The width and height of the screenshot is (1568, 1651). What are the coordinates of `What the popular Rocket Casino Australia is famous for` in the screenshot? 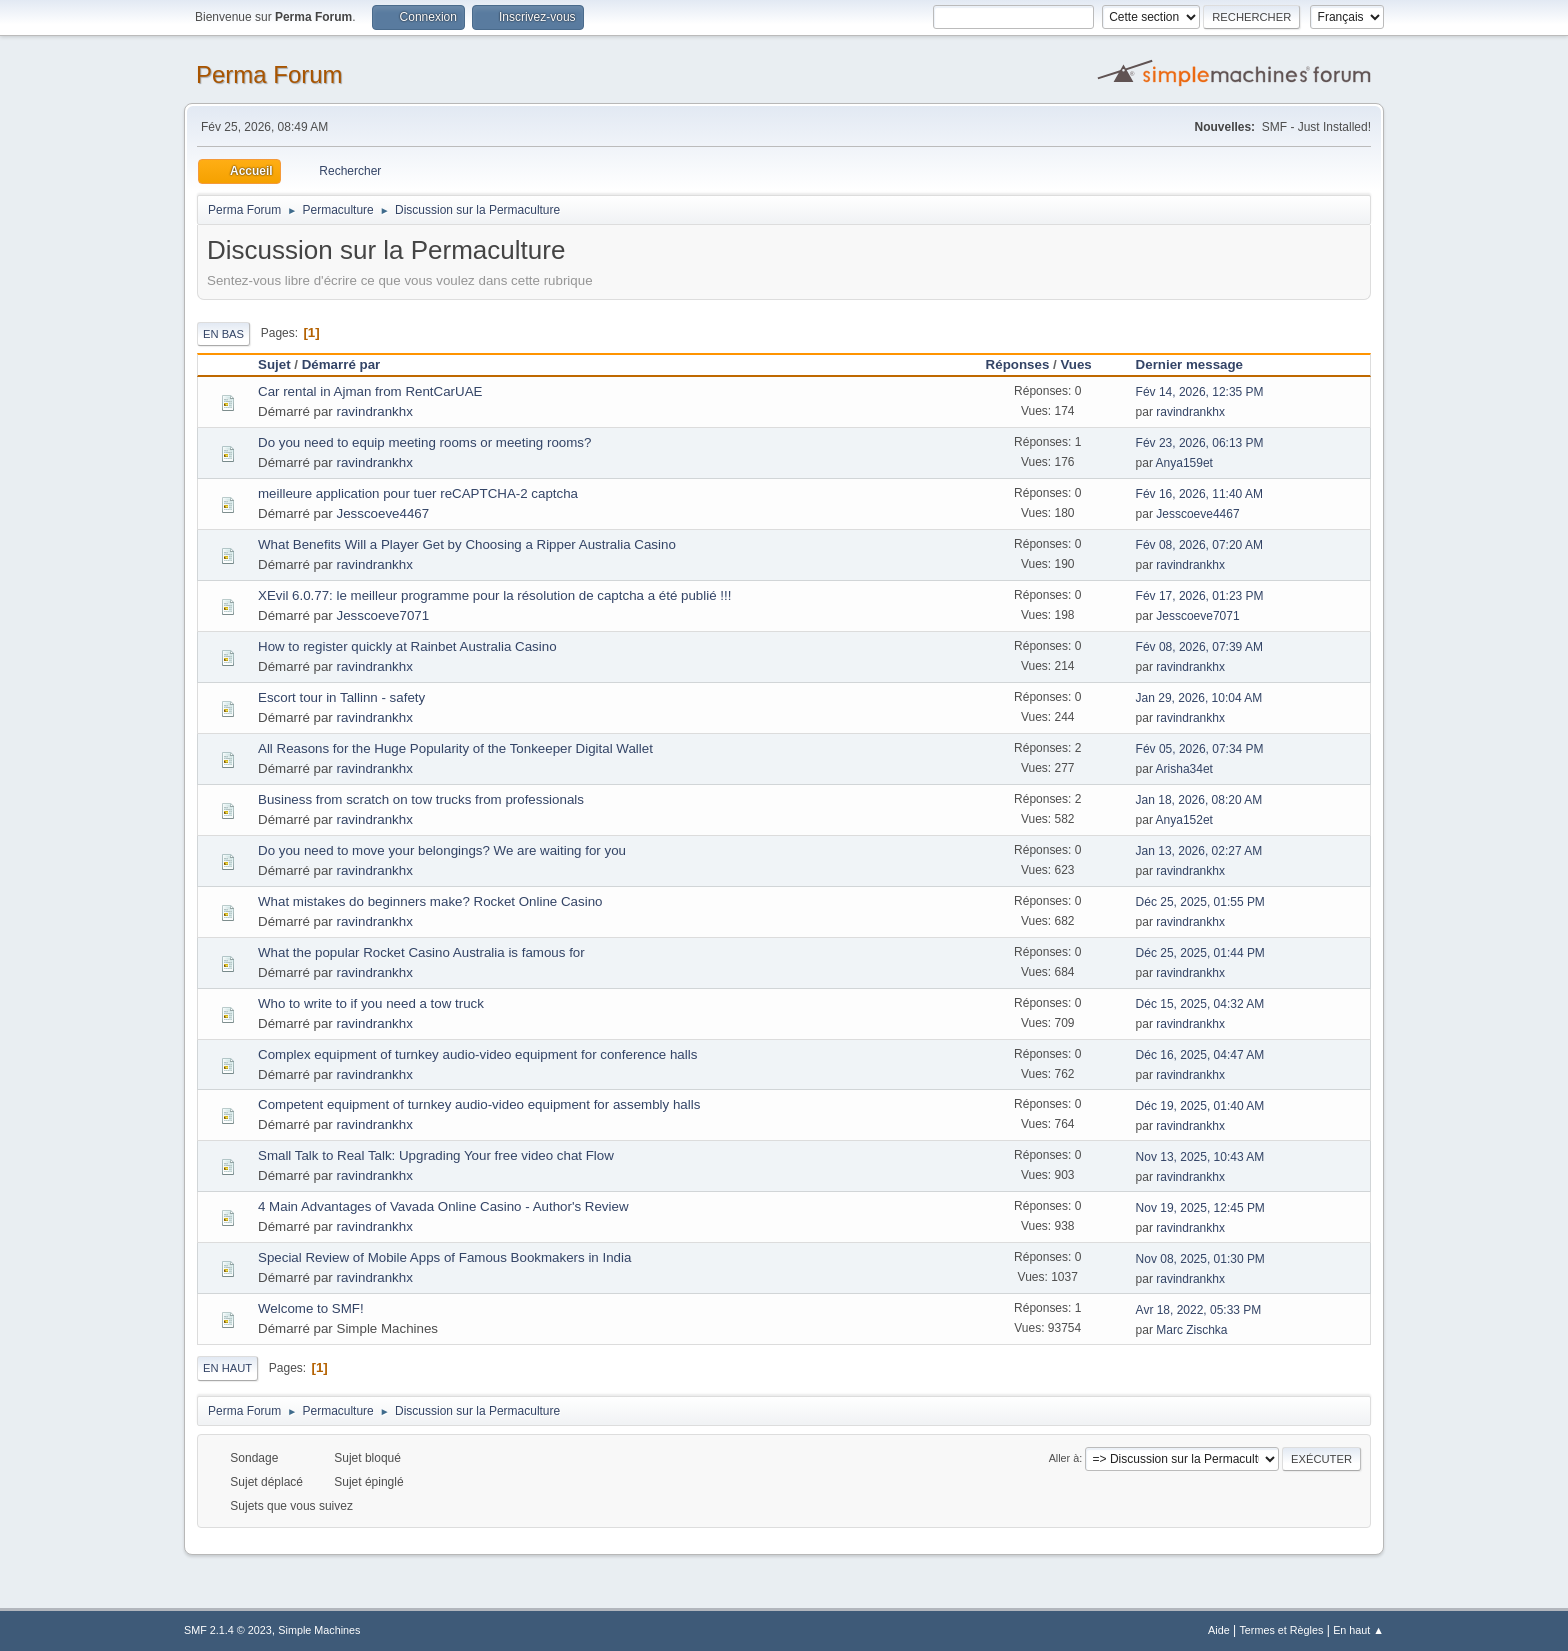 It's located at (421, 952).